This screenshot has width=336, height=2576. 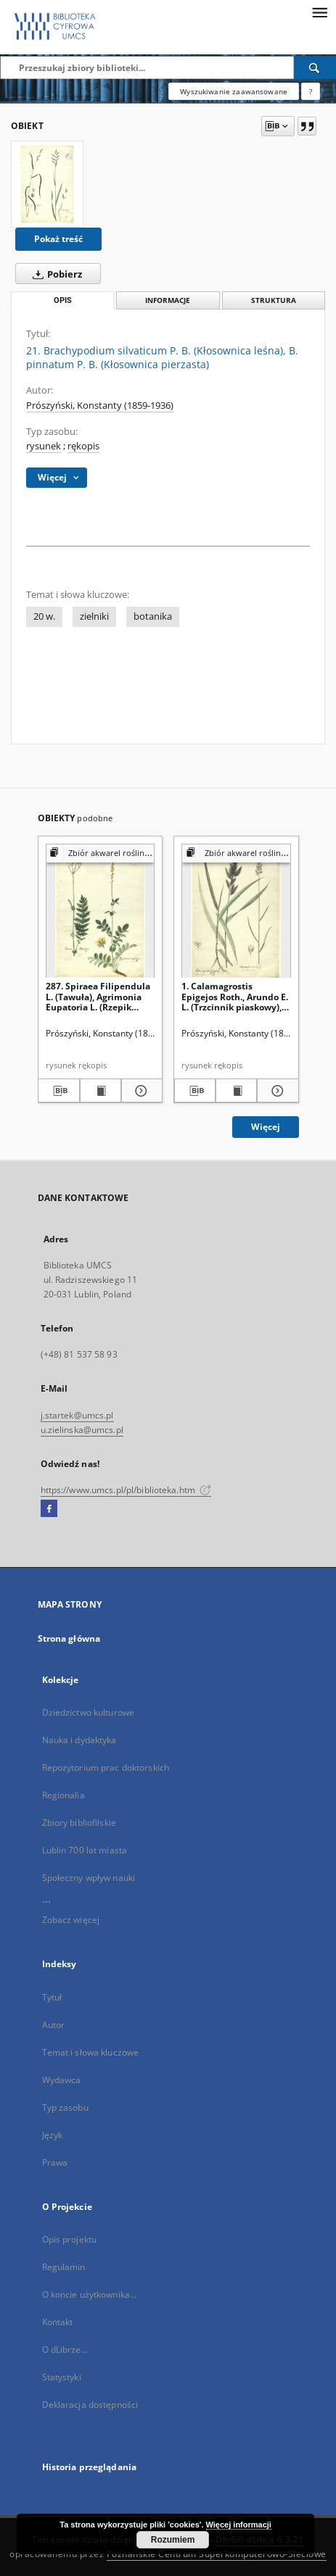 I want to click on Regulamin, so click(x=64, y=2267).